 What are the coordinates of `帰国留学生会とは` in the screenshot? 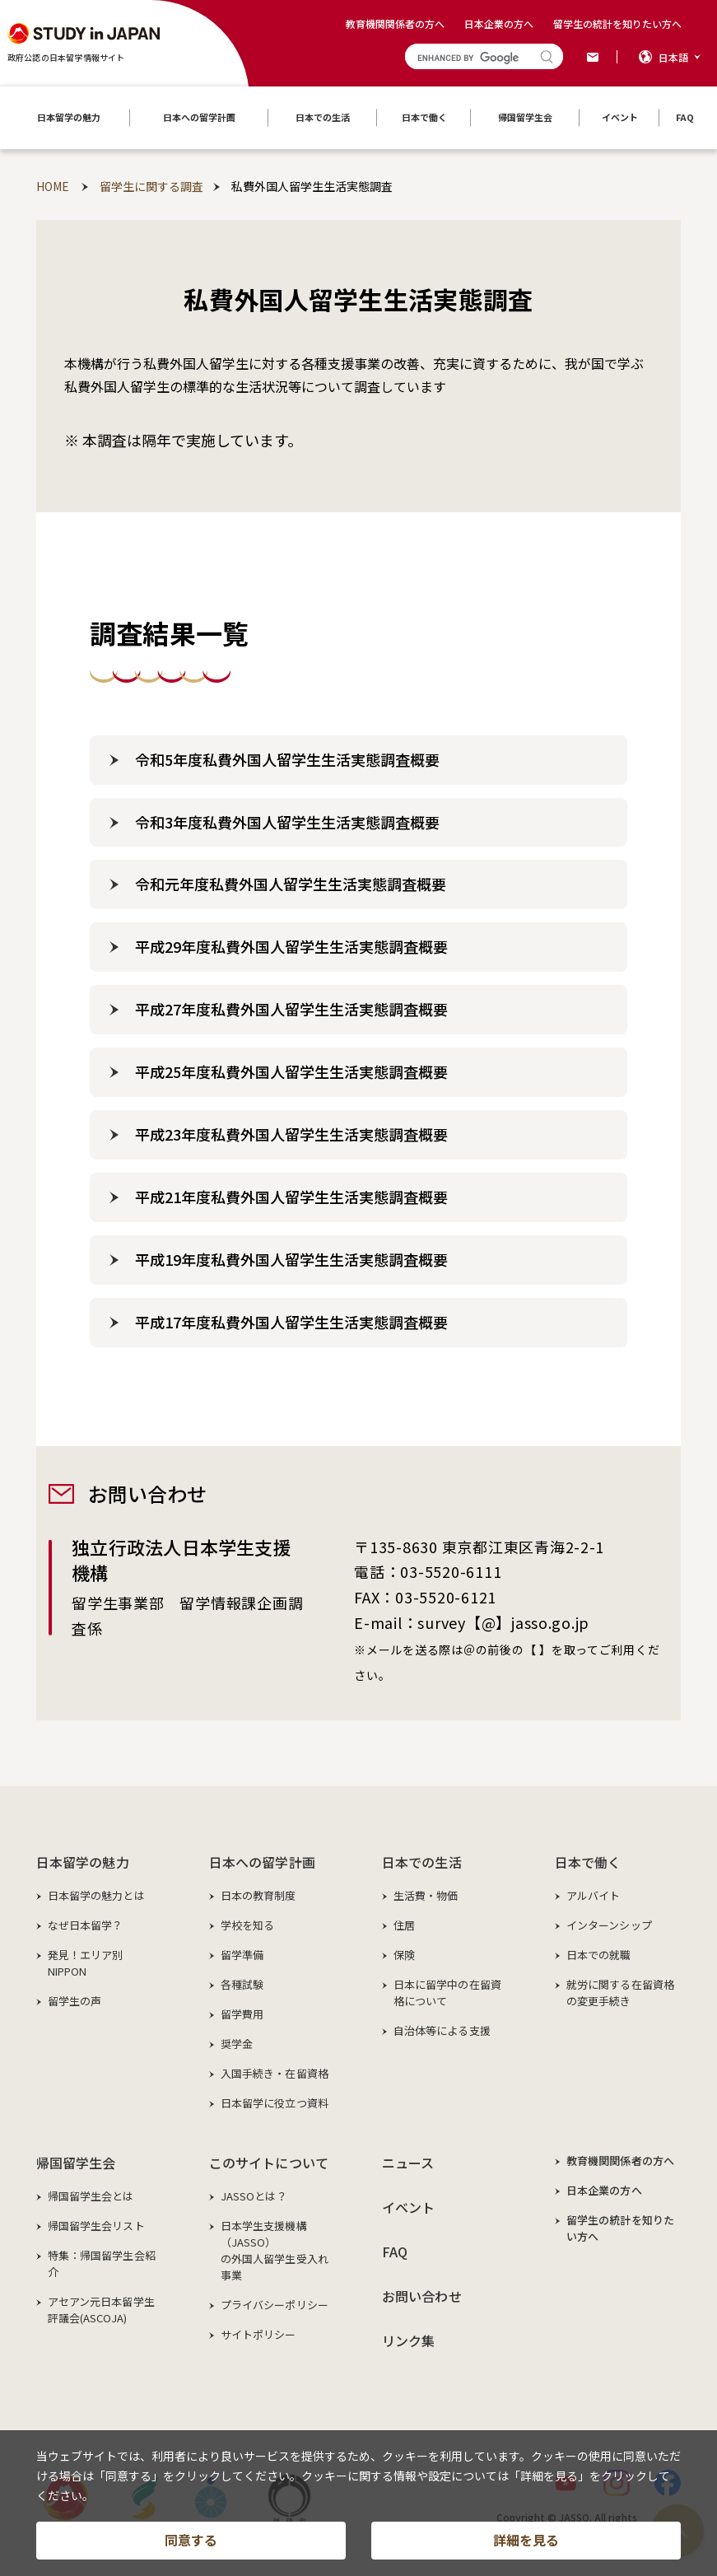 It's located at (91, 2196).